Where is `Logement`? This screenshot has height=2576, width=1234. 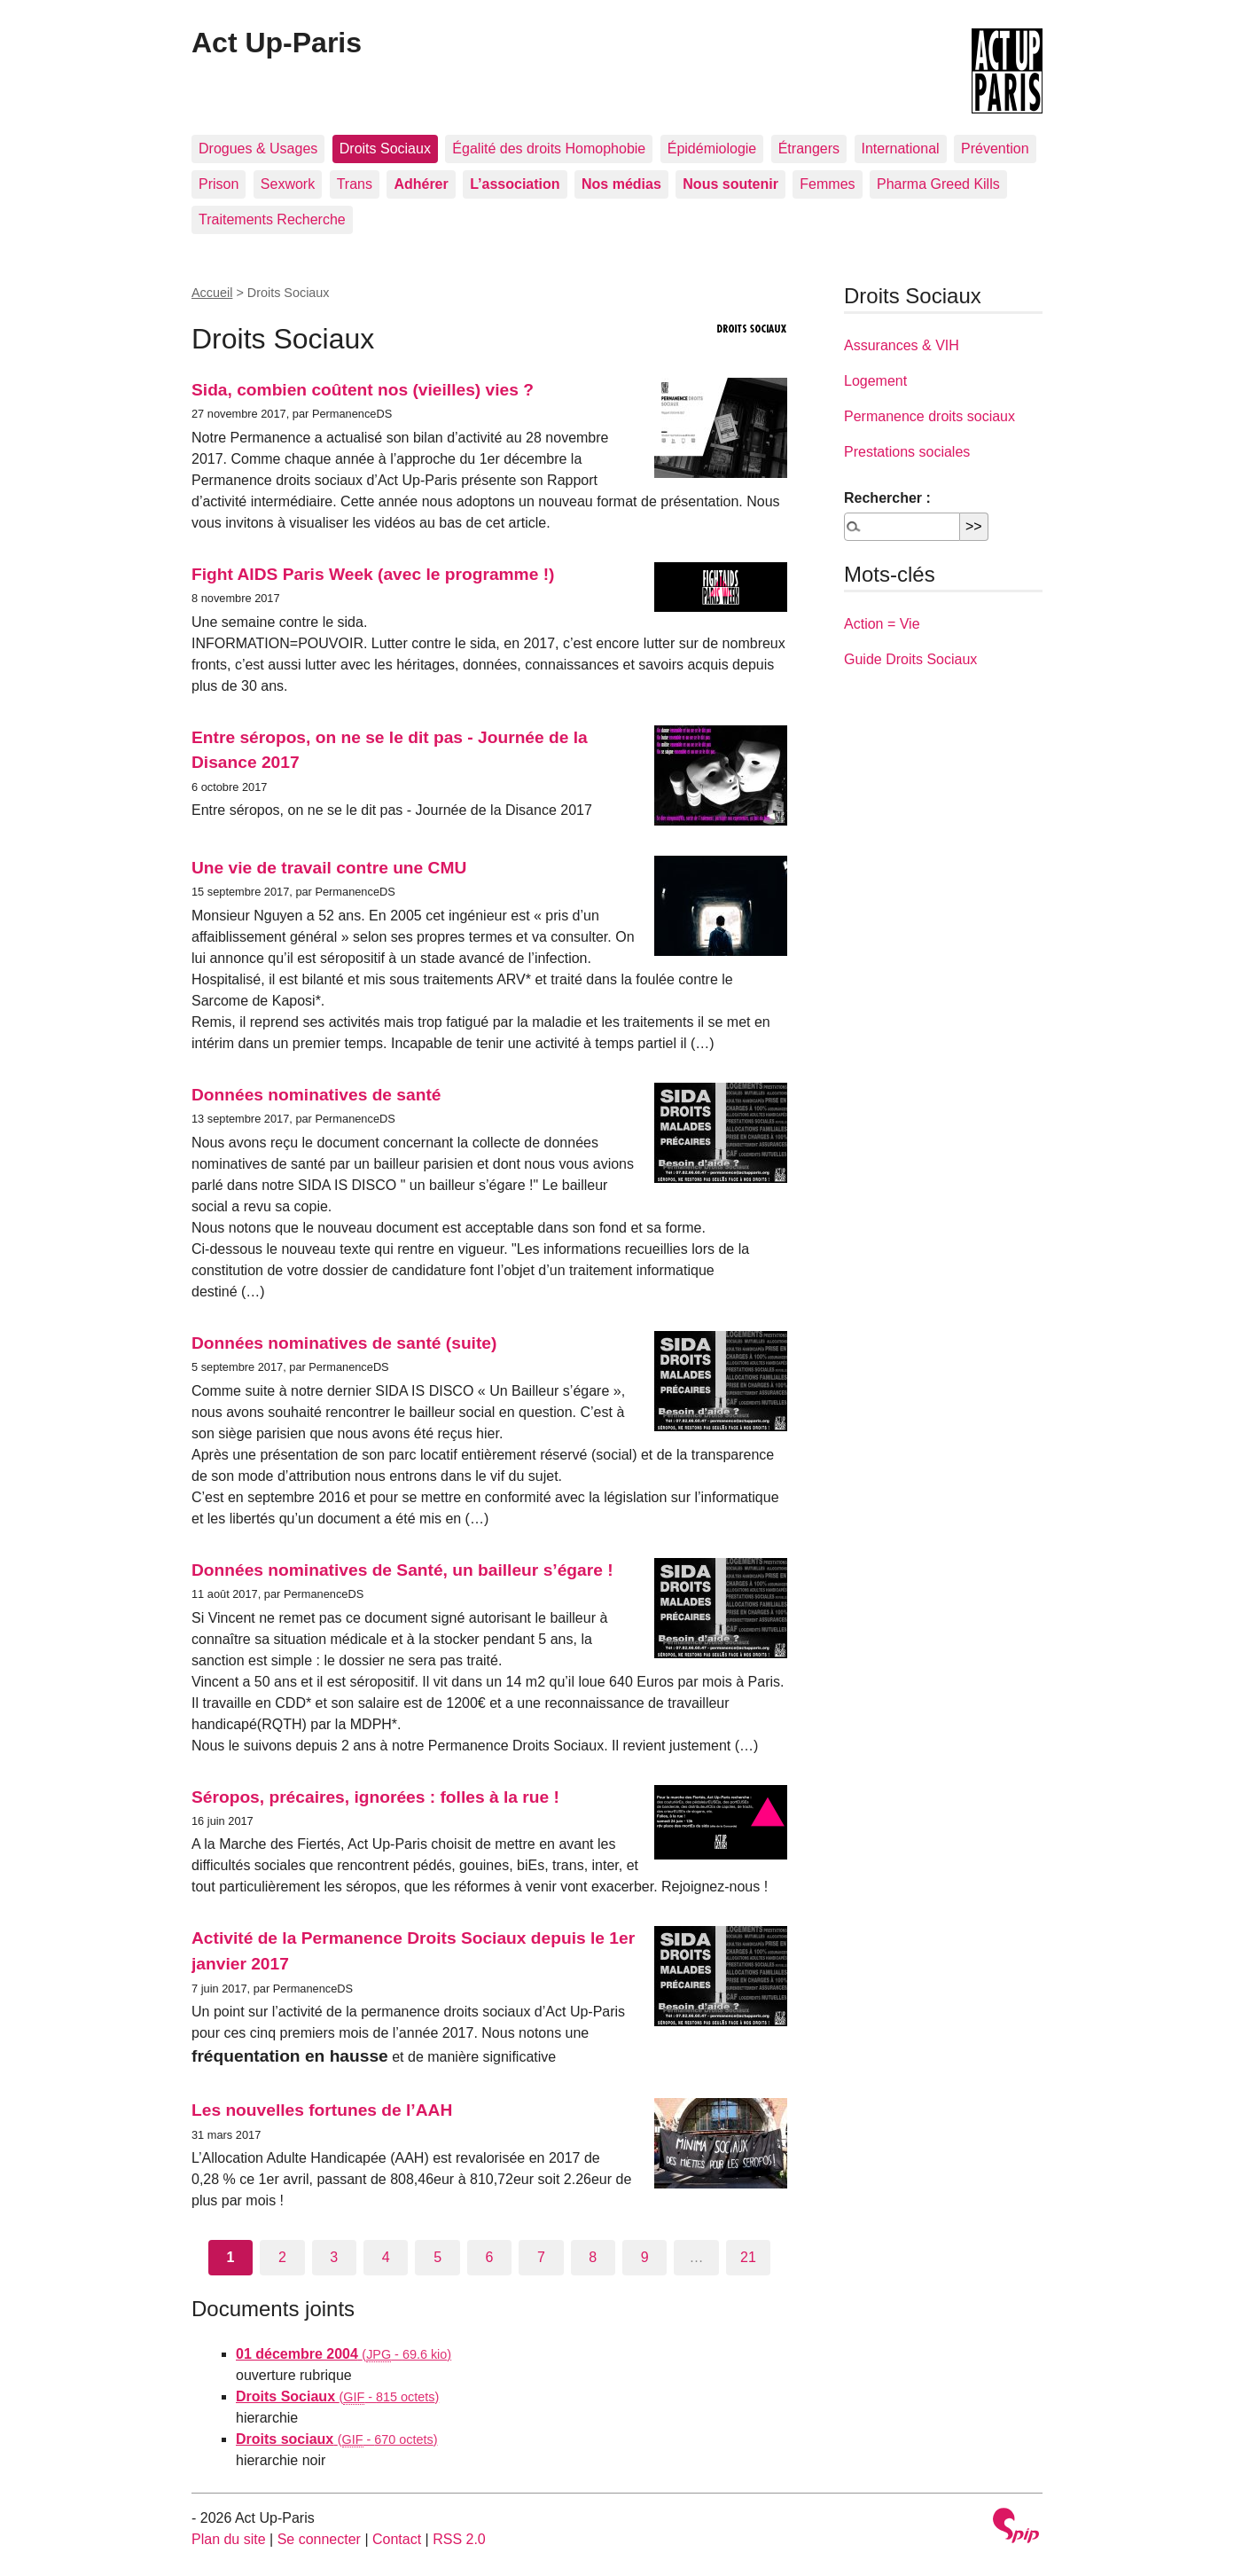
Logement is located at coordinates (875, 380).